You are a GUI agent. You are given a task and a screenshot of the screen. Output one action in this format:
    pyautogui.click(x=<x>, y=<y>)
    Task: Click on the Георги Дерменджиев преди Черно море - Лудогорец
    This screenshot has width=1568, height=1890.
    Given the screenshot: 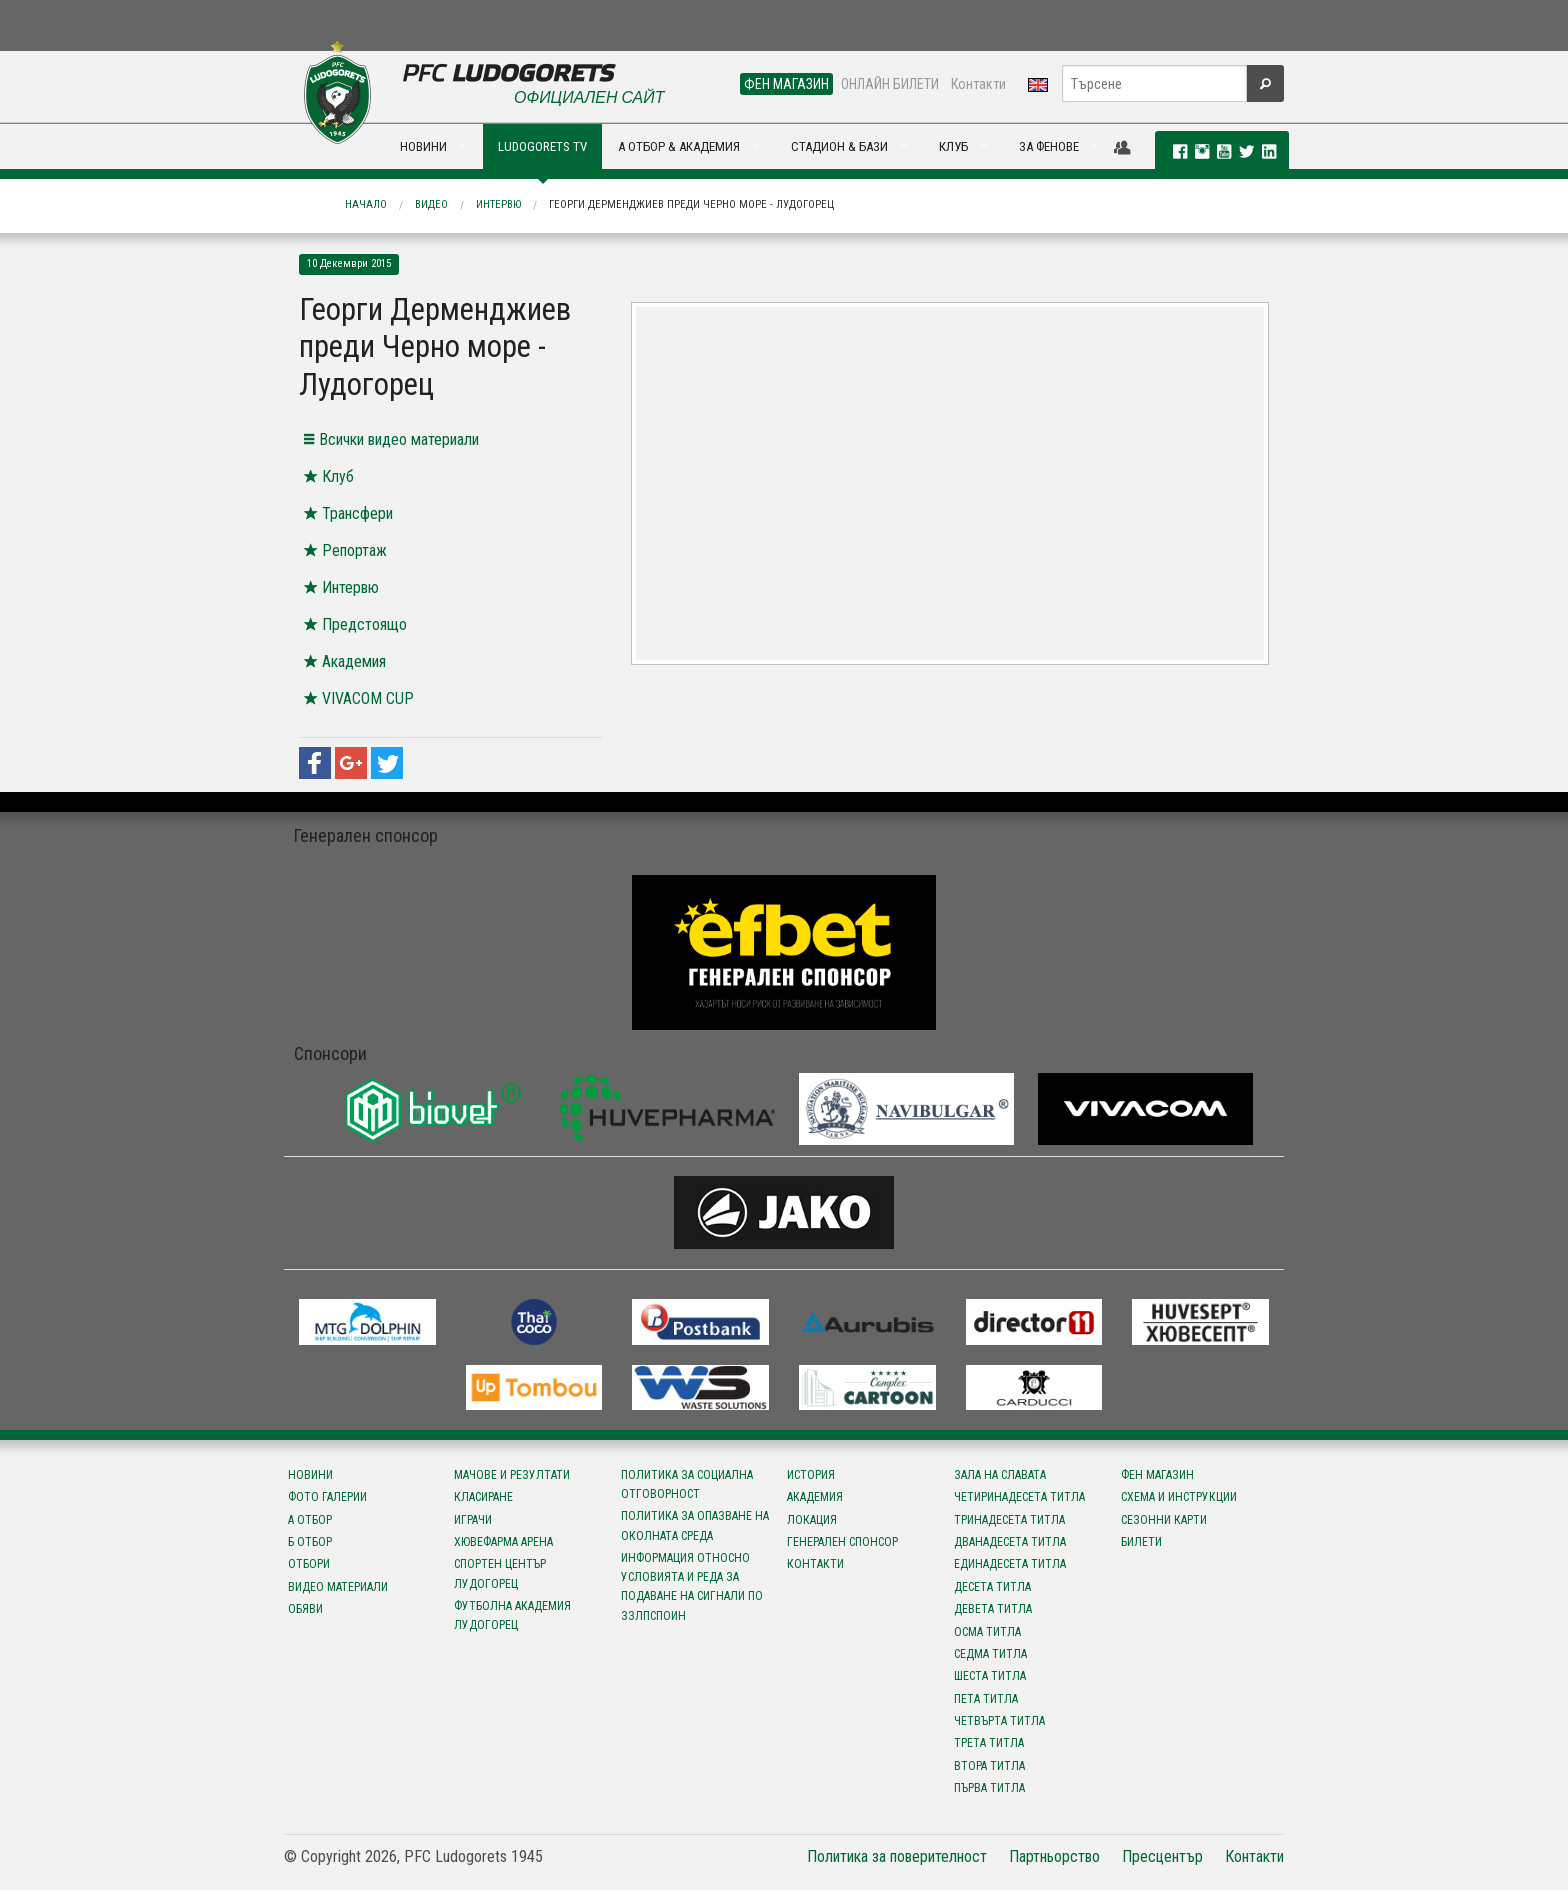 What is the action you would take?
    pyautogui.click(x=691, y=204)
    